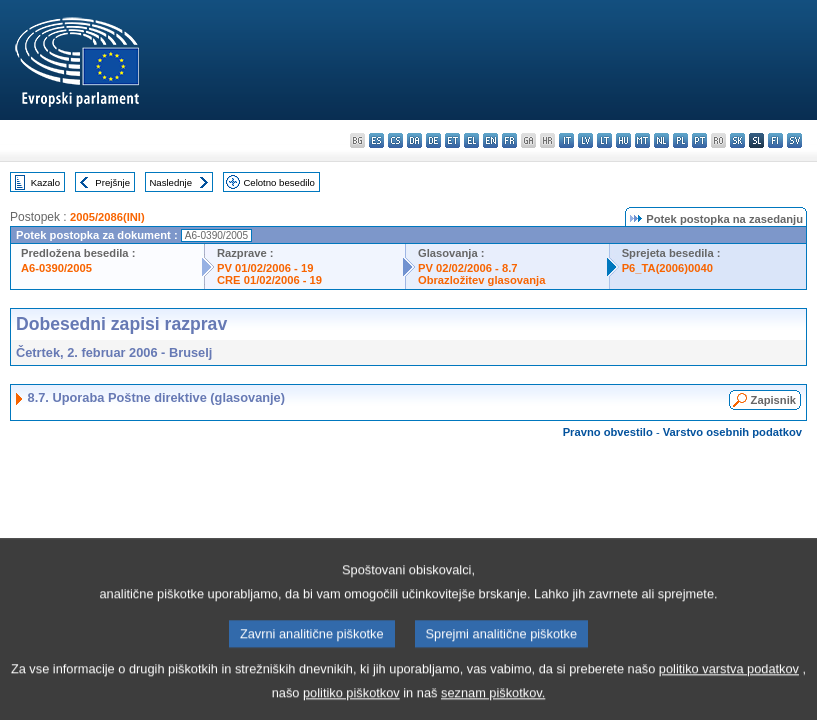 The height and width of the screenshot is (720, 817). What do you see at coordinates (468, 268) in the screenshot?
I see `PV 02/02/2006 - 8.7` at bounding box center [468, 268].